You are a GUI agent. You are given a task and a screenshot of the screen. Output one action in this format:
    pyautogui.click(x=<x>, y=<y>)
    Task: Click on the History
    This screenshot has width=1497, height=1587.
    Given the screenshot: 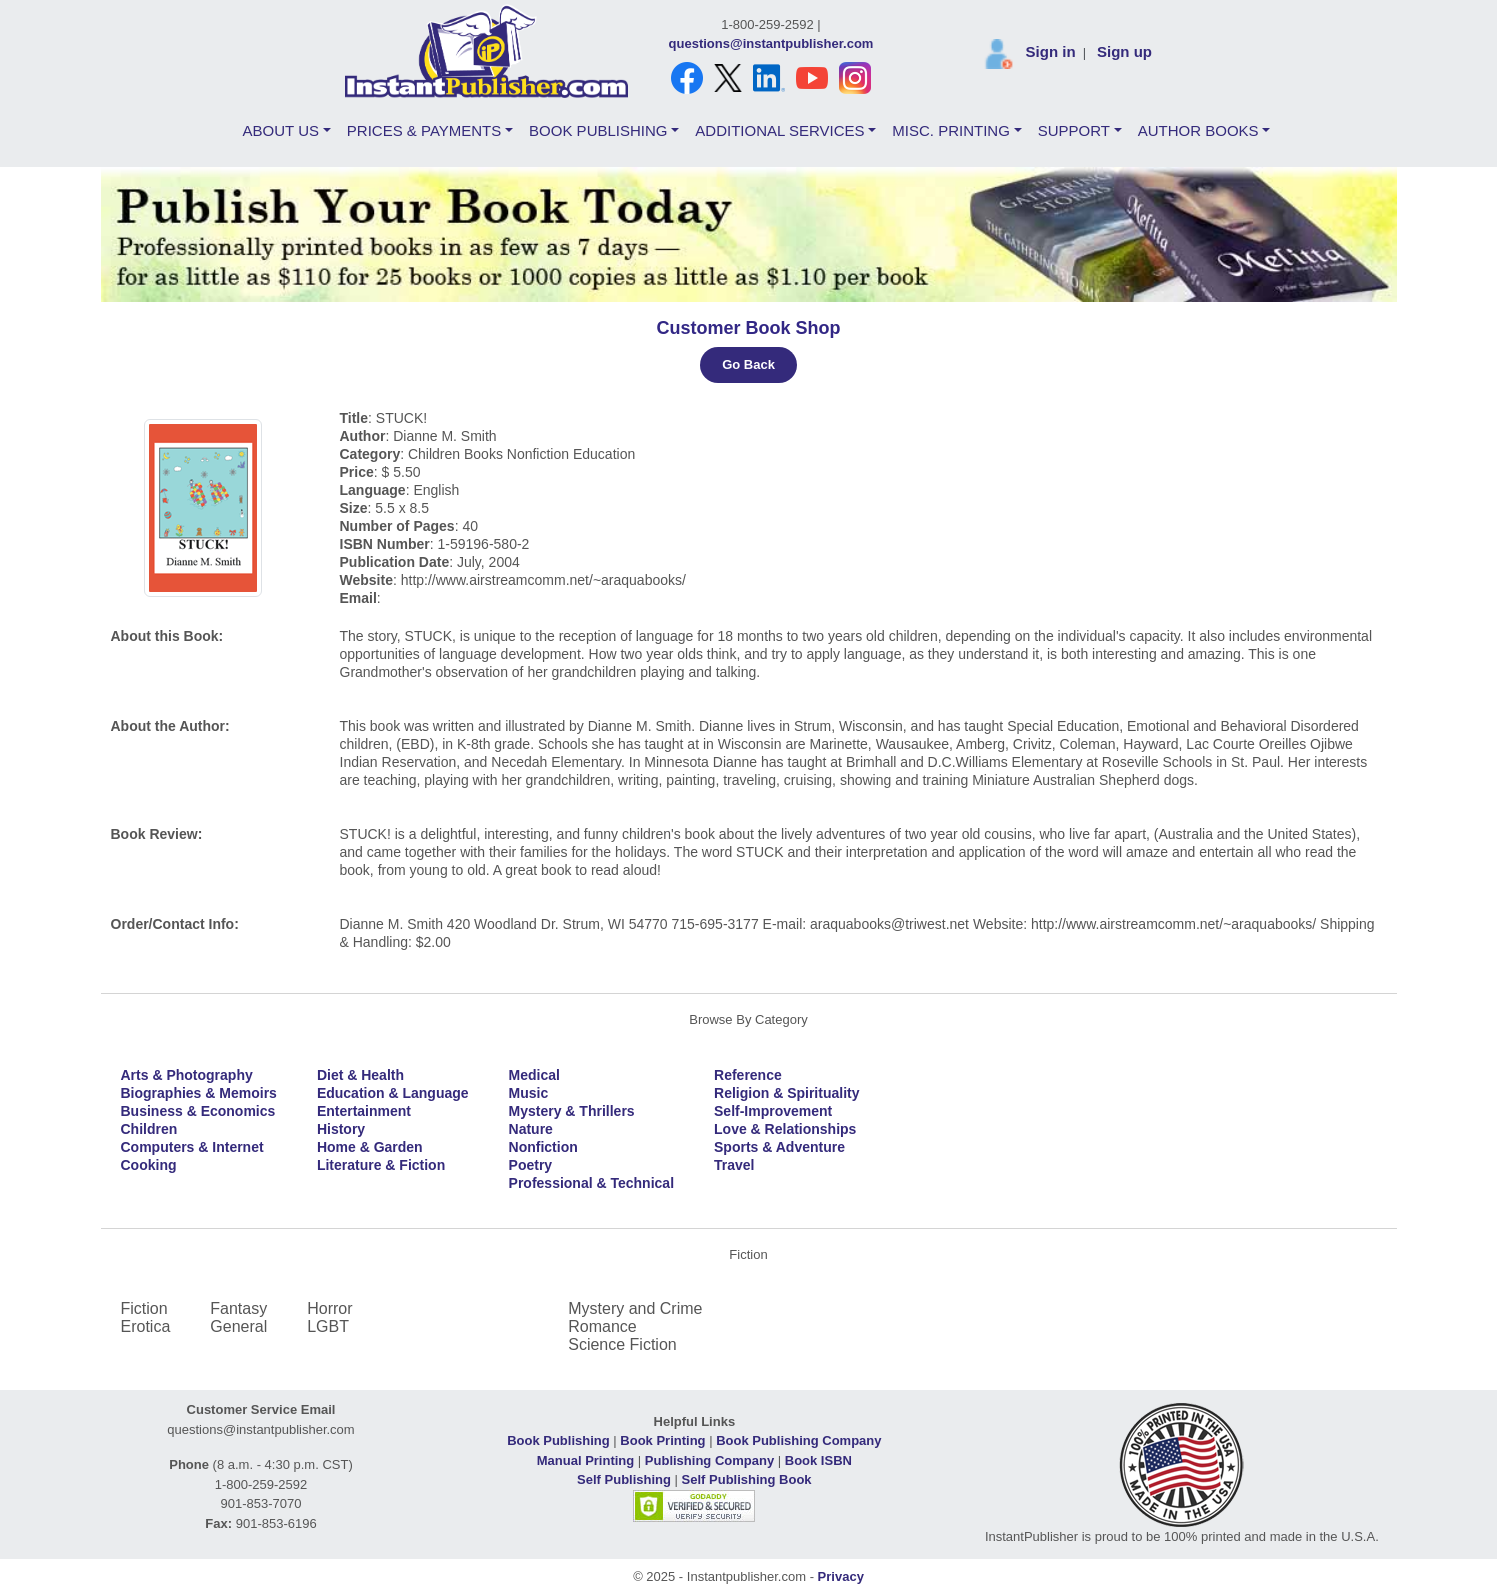 What is the action you would take?
    pyautogui.click(x=341, y=1129)
    